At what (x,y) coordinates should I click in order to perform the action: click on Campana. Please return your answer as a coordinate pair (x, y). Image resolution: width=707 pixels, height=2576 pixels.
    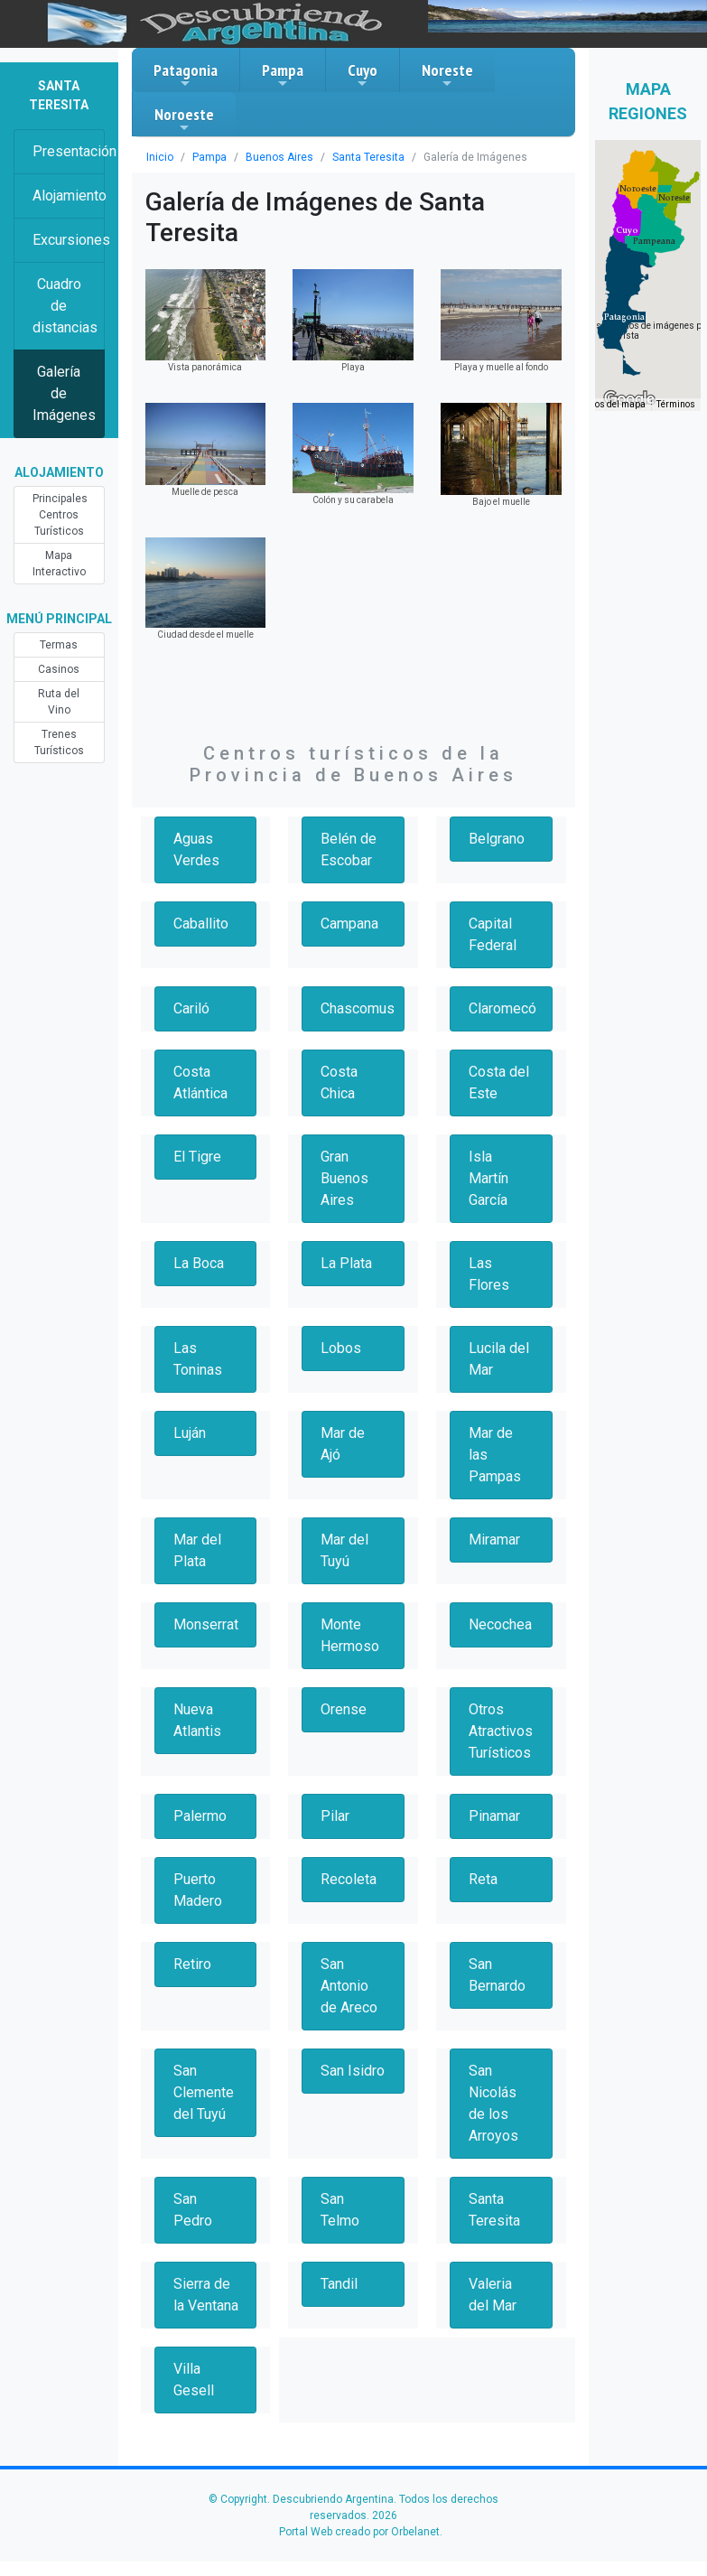
    Looking at the image, I should click on (349, 923).